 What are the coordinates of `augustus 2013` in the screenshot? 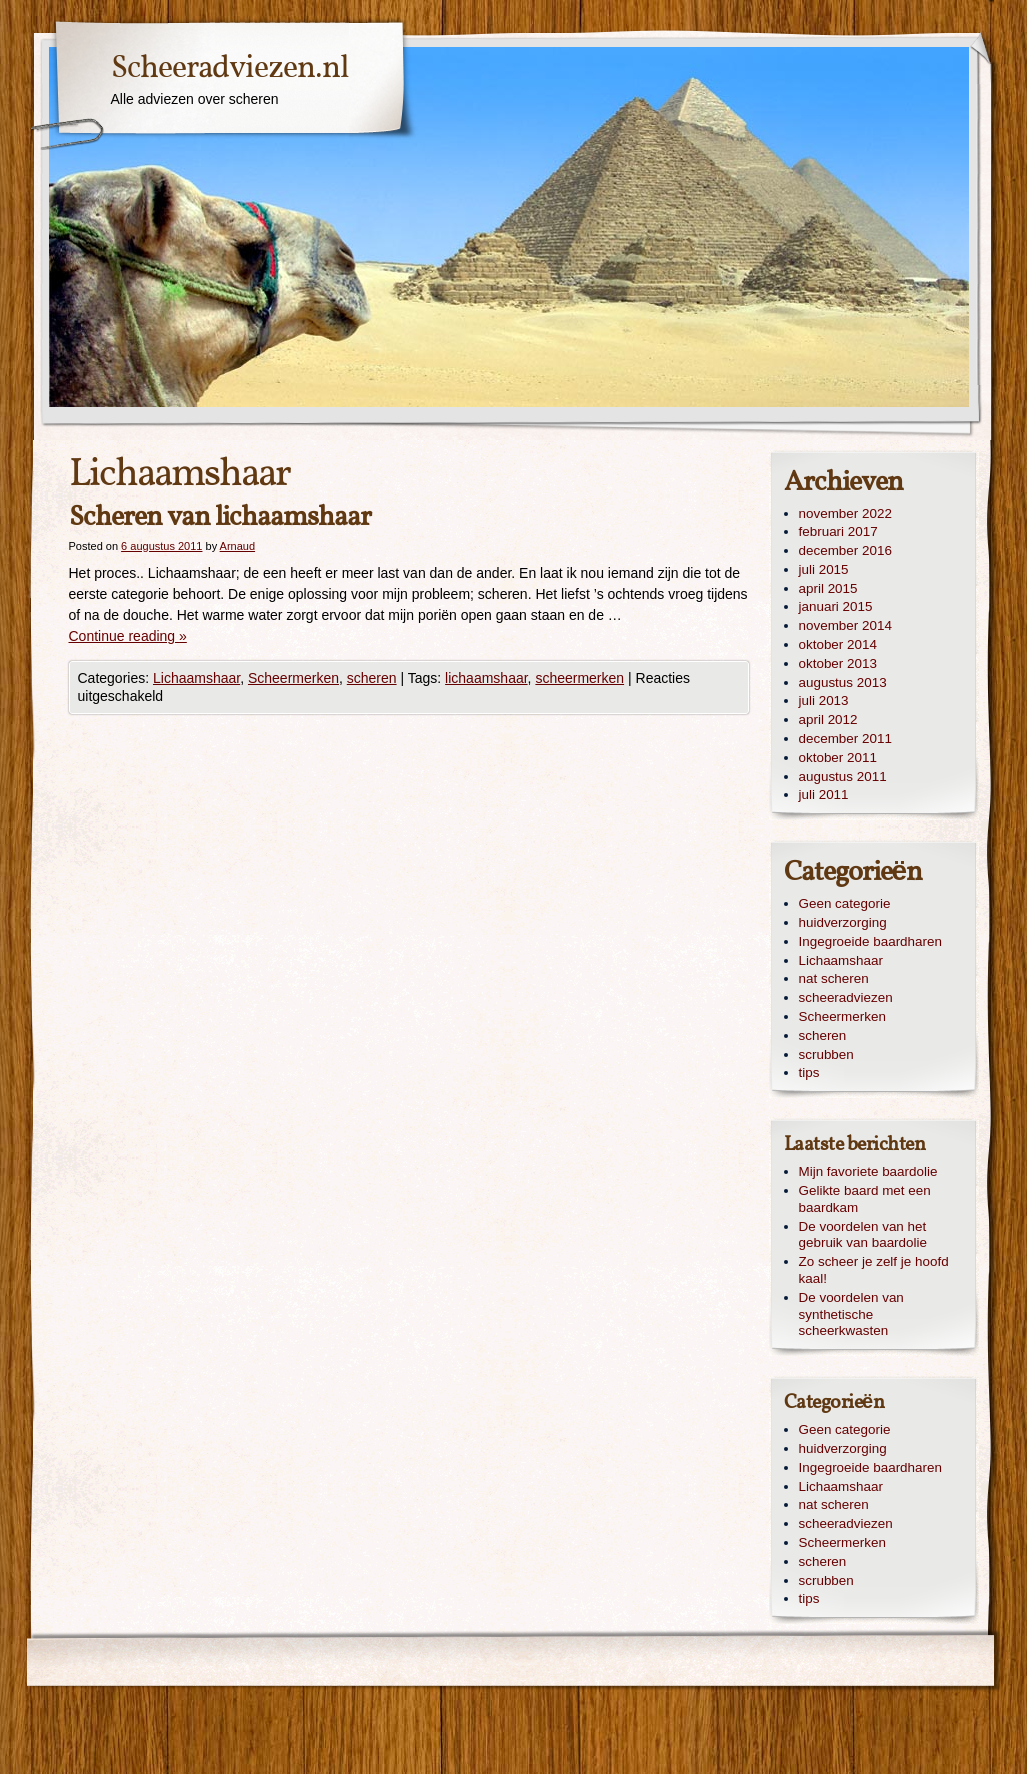 It's located at (843, 682).